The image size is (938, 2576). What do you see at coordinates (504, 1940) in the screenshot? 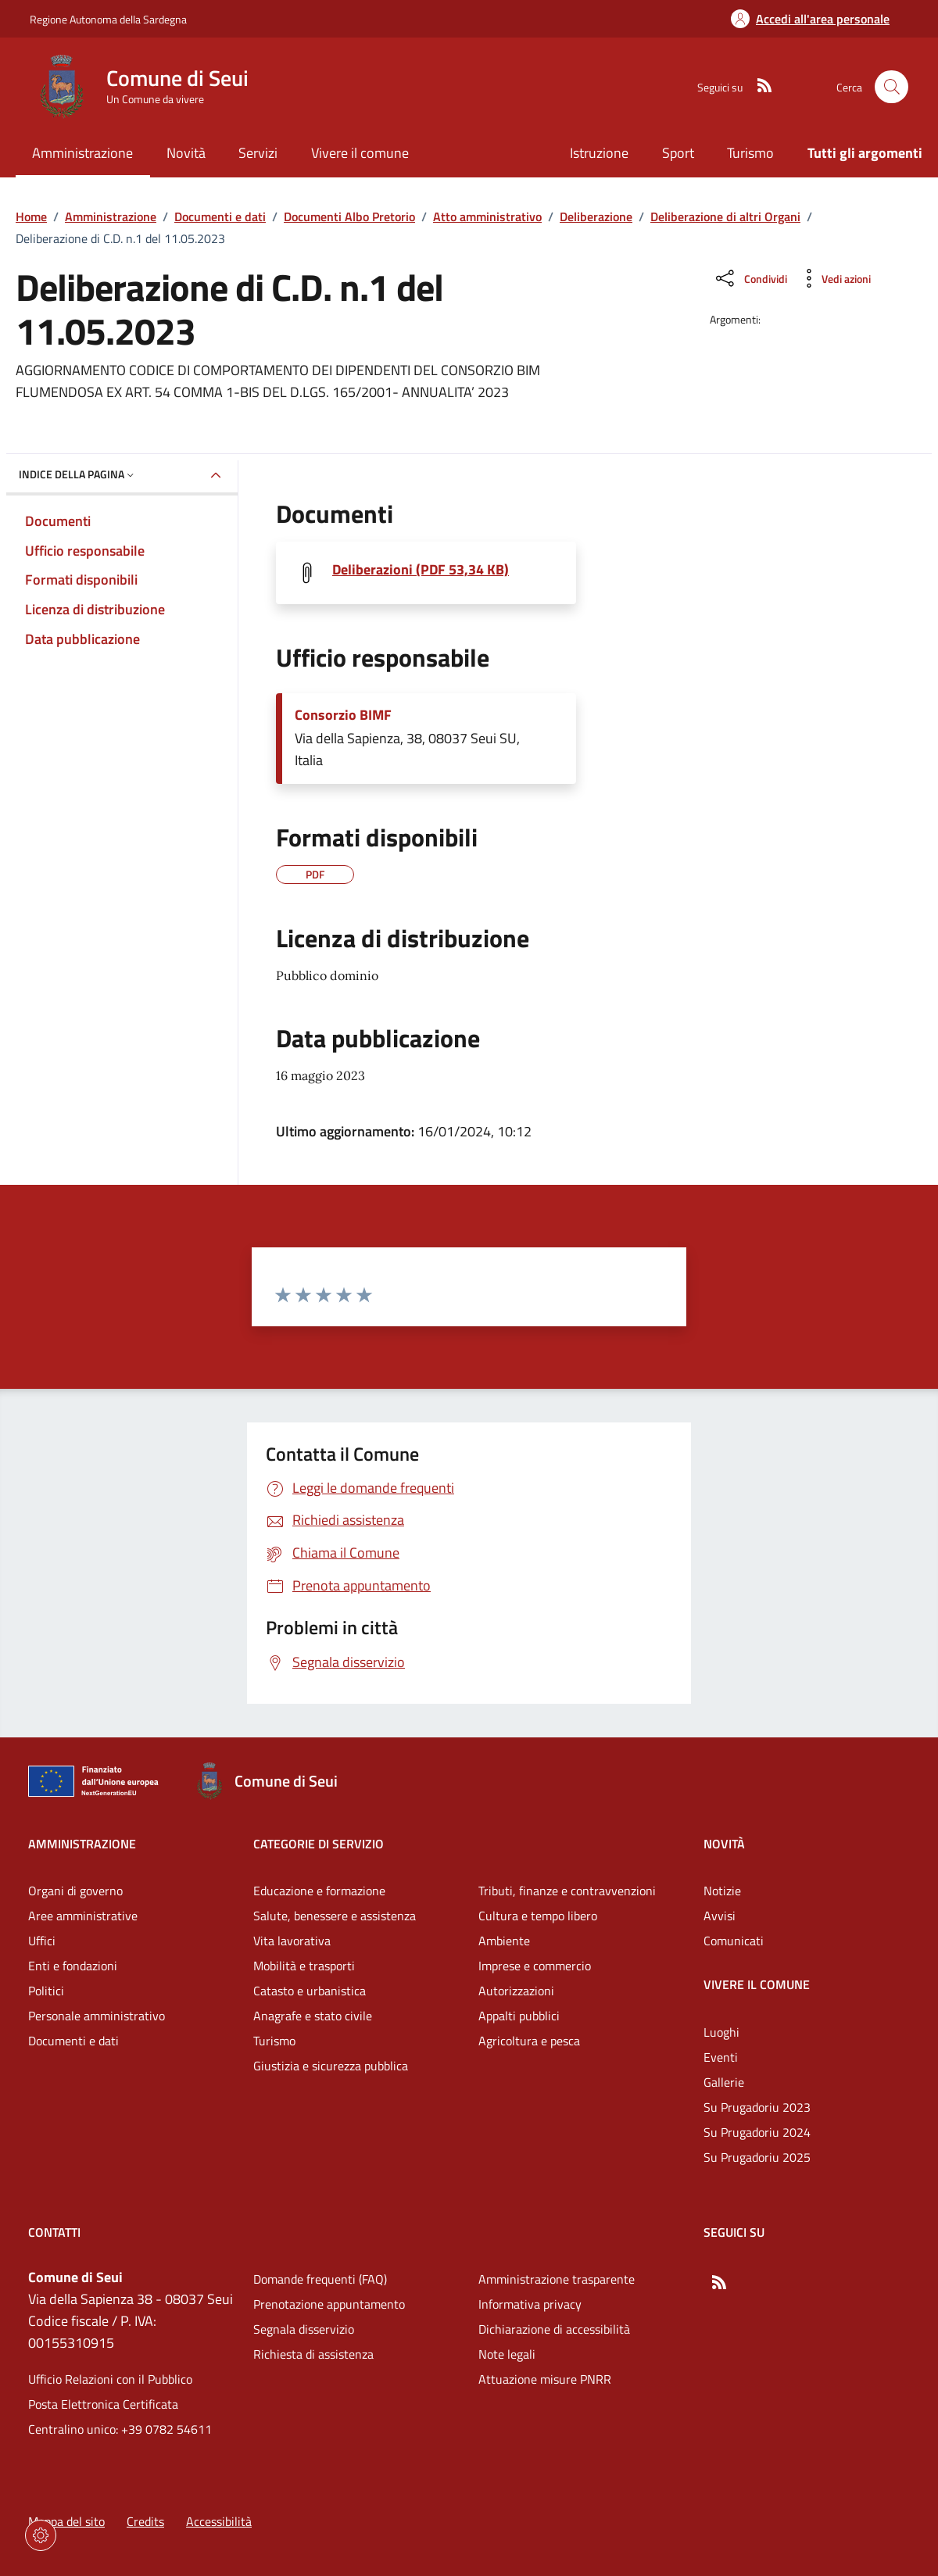
I see `Ambiente [Vai alla pagina: Categorie di servizio - Ambiente]` at bounding box center [504, 1940].